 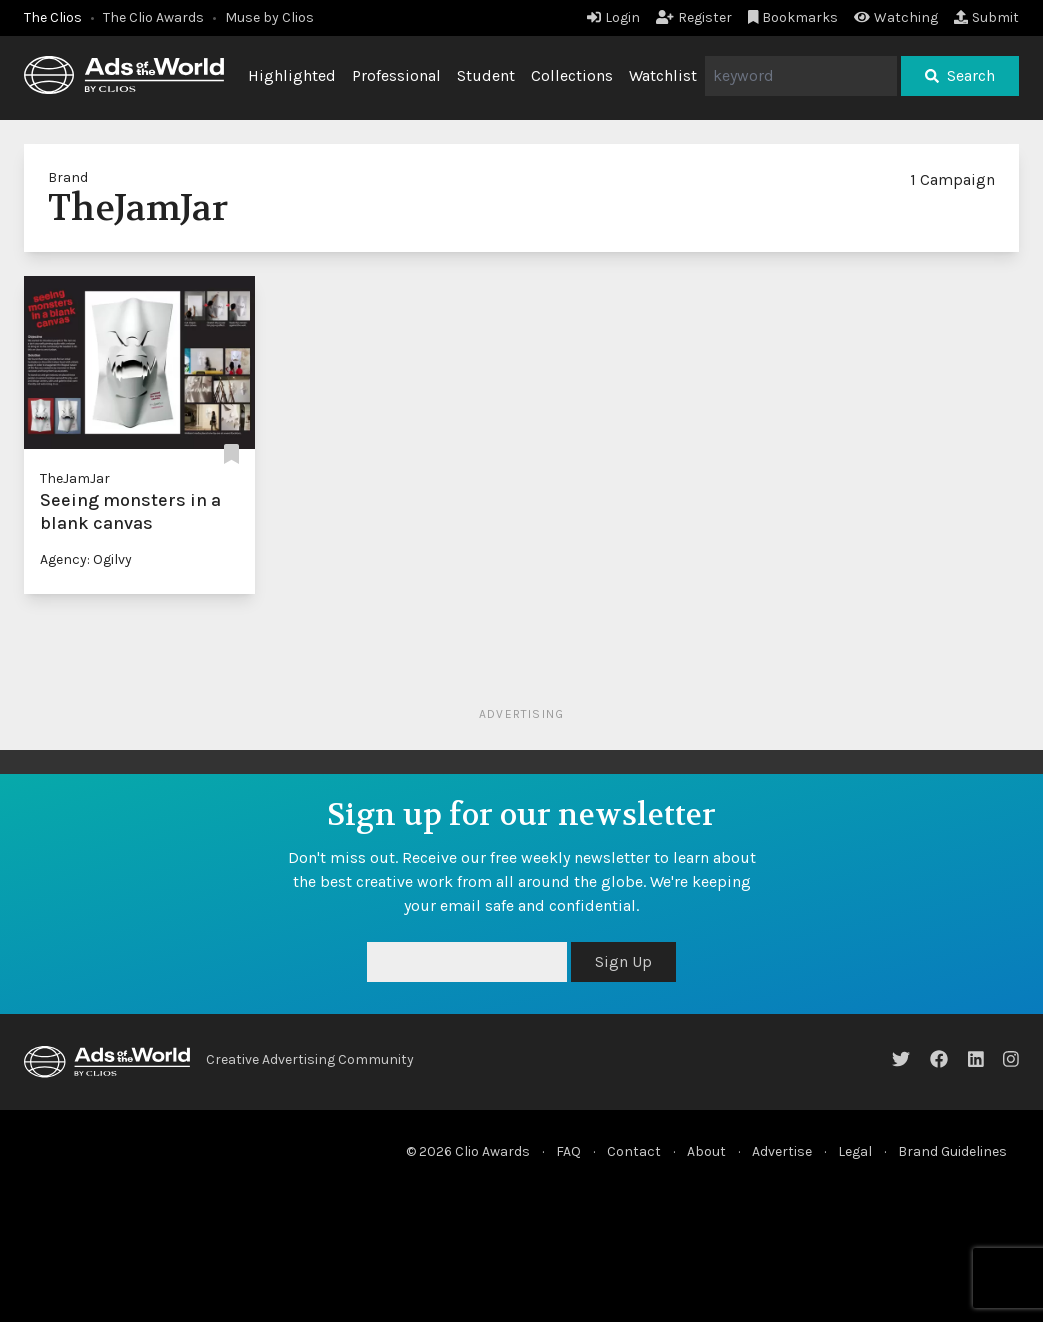 I want to click on Collections, so click(x=572, y=75).